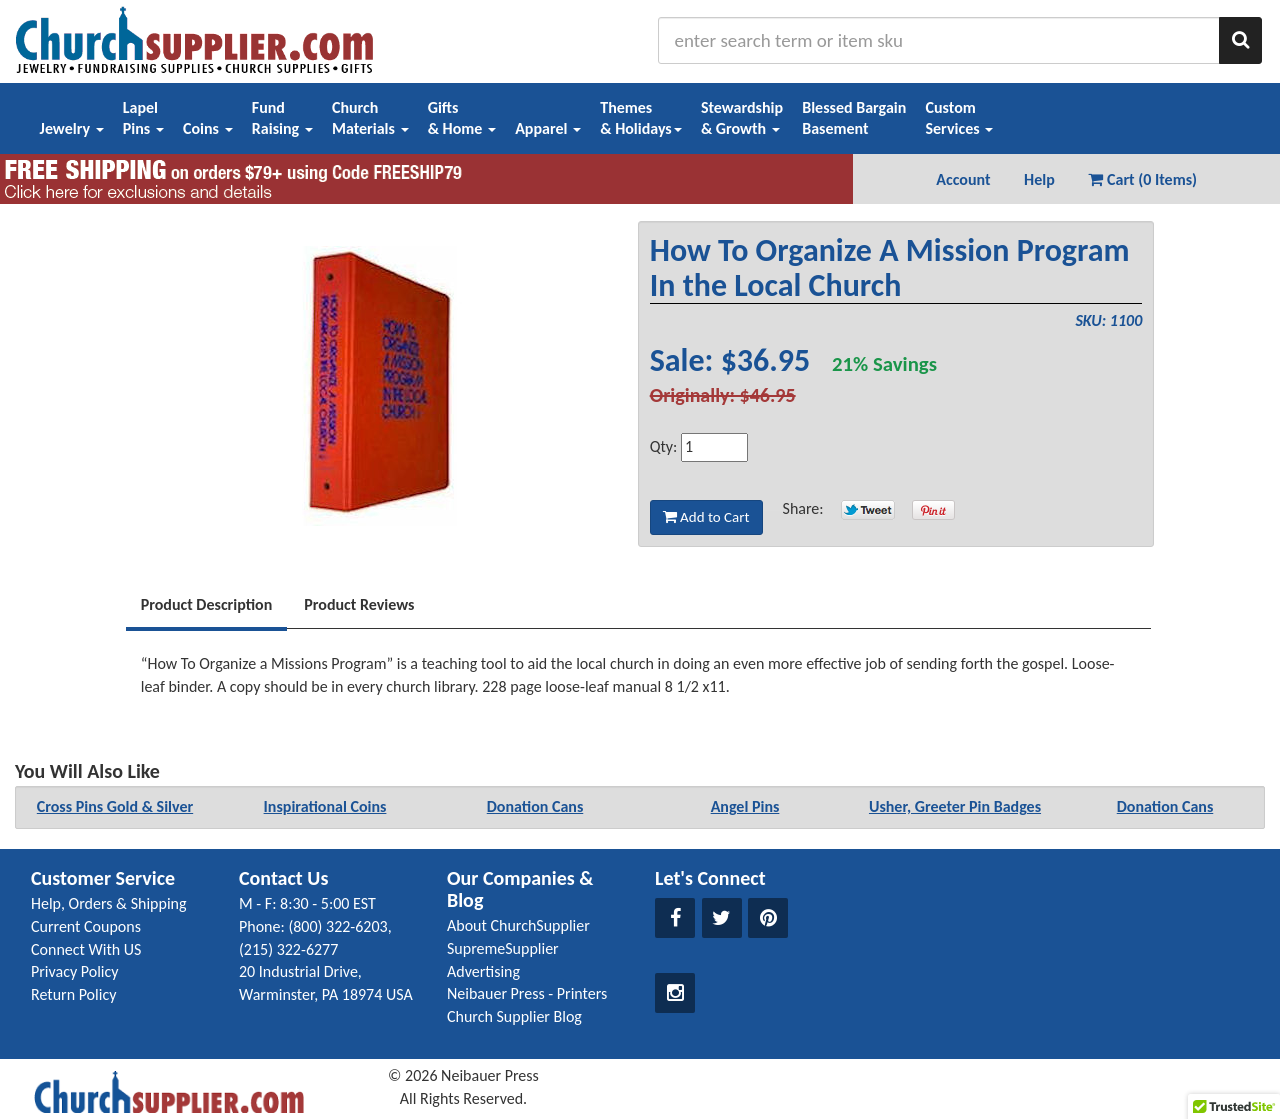 The width and height of the screenshot is (1280, 1119). What do you see at coordinates (359, 604) in the screenshot?
I see `Product Reviews` at bounding box center [359, 604].